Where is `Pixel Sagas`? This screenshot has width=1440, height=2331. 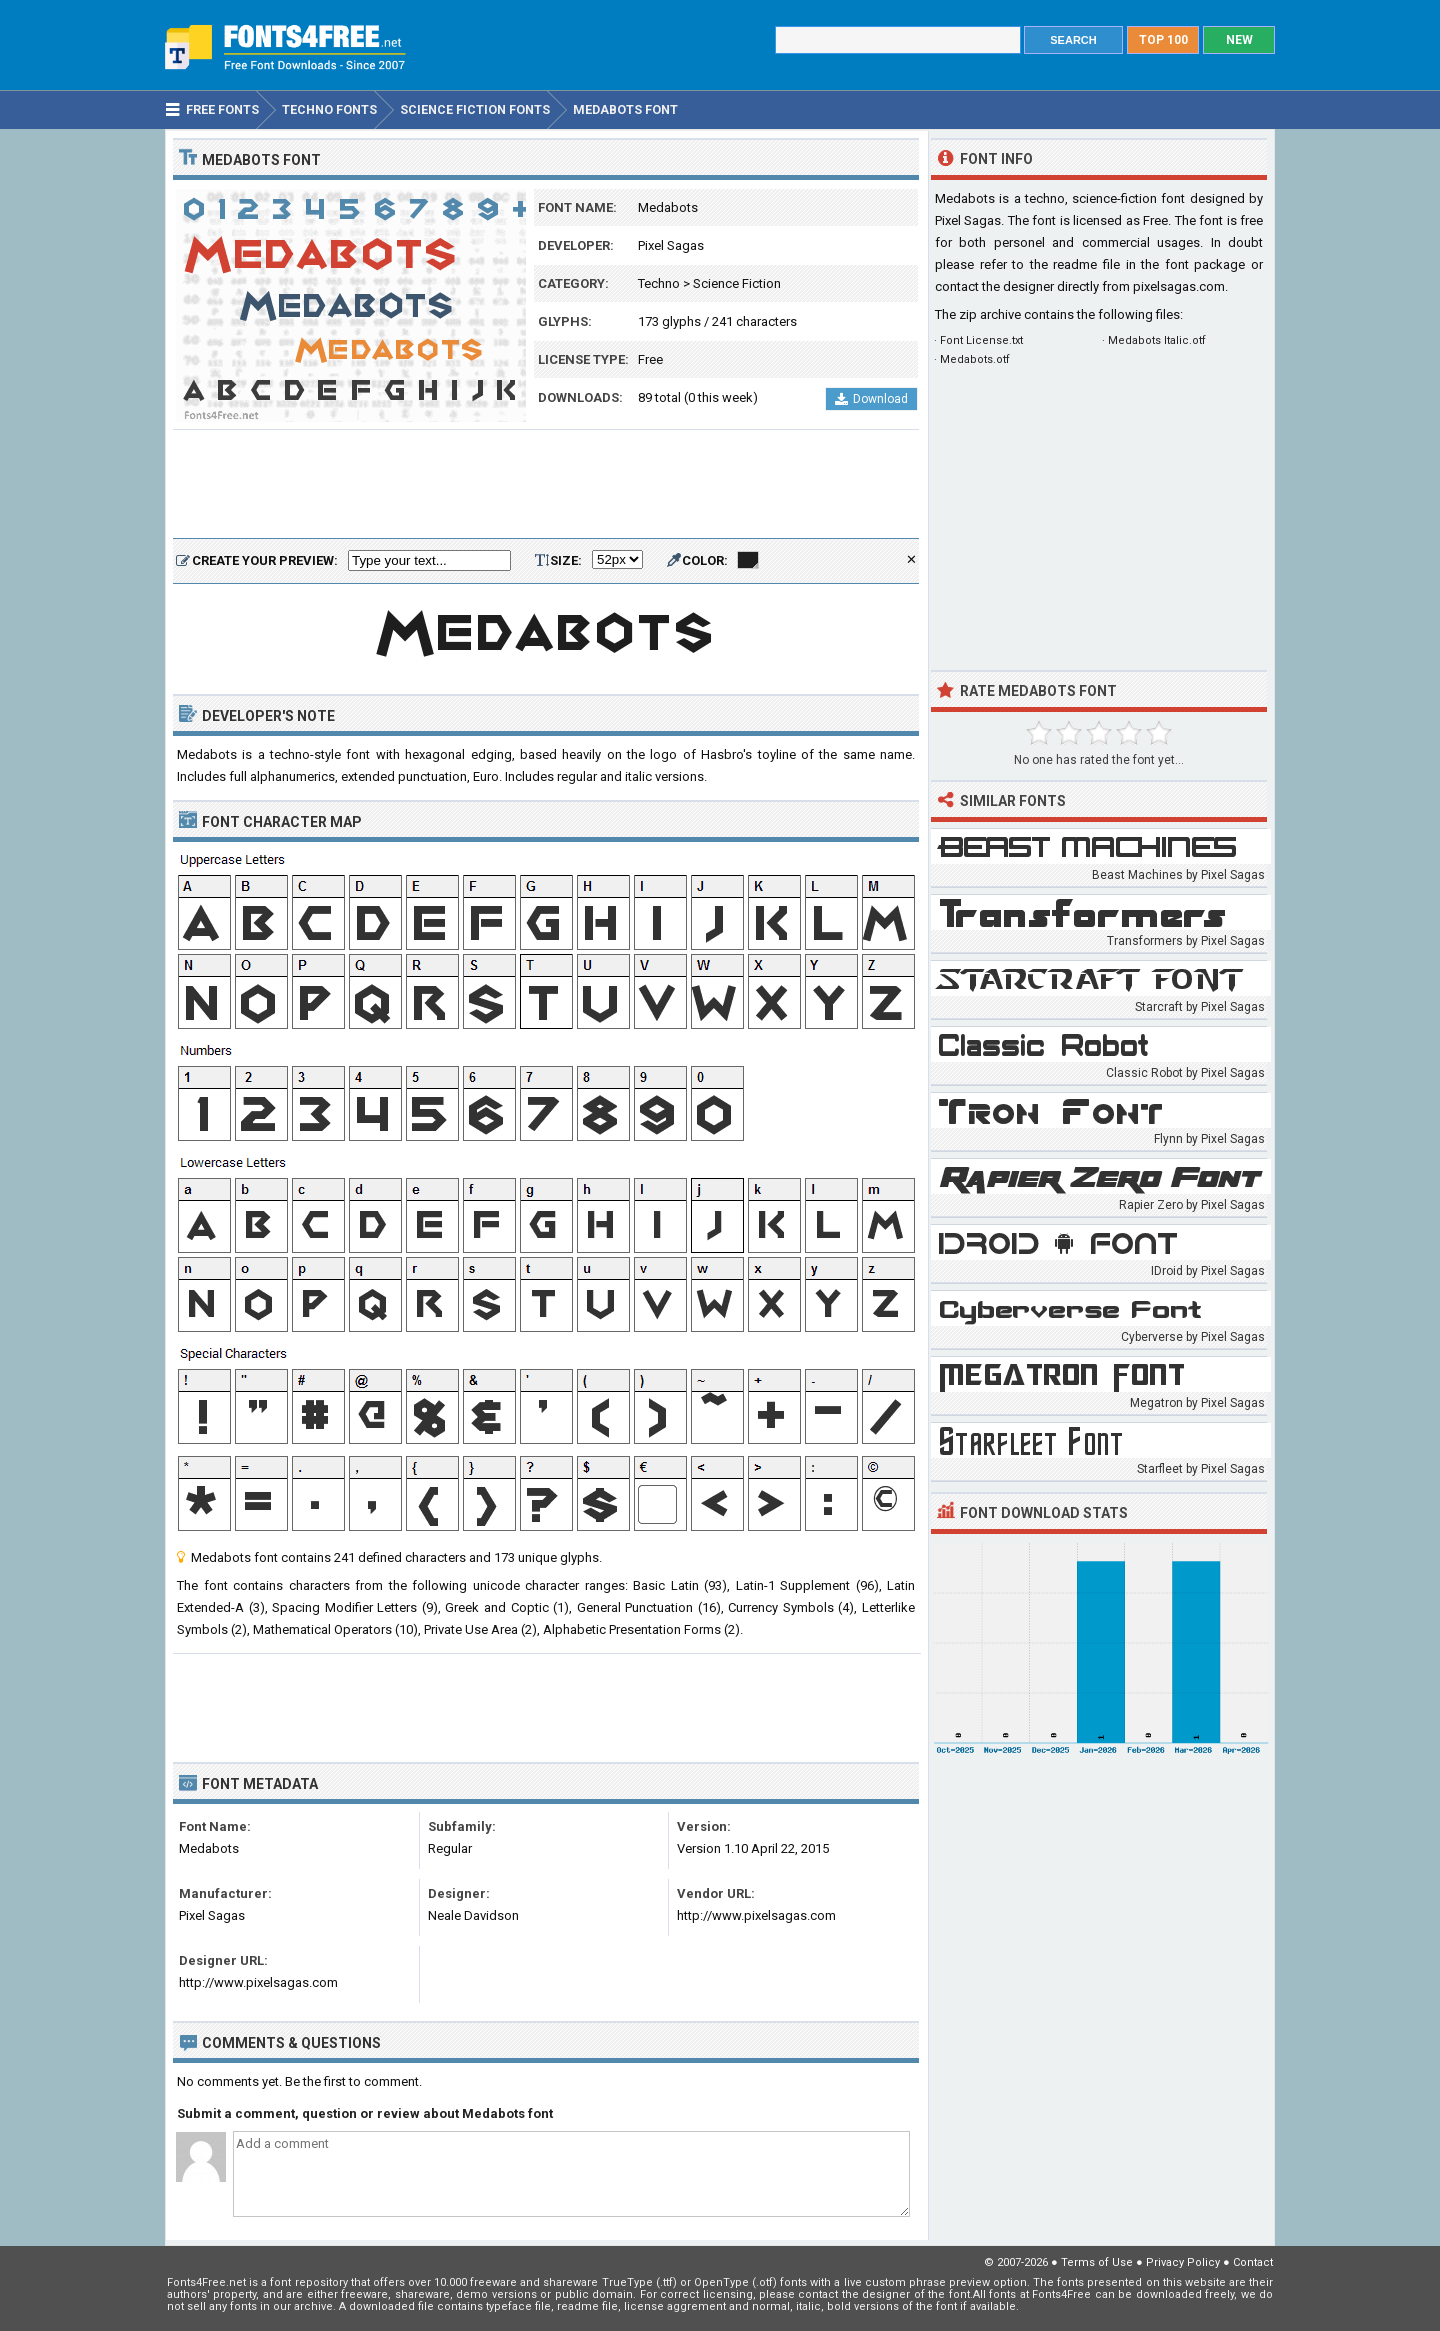 Pixel Sagas is located at coordinates (671, 245).